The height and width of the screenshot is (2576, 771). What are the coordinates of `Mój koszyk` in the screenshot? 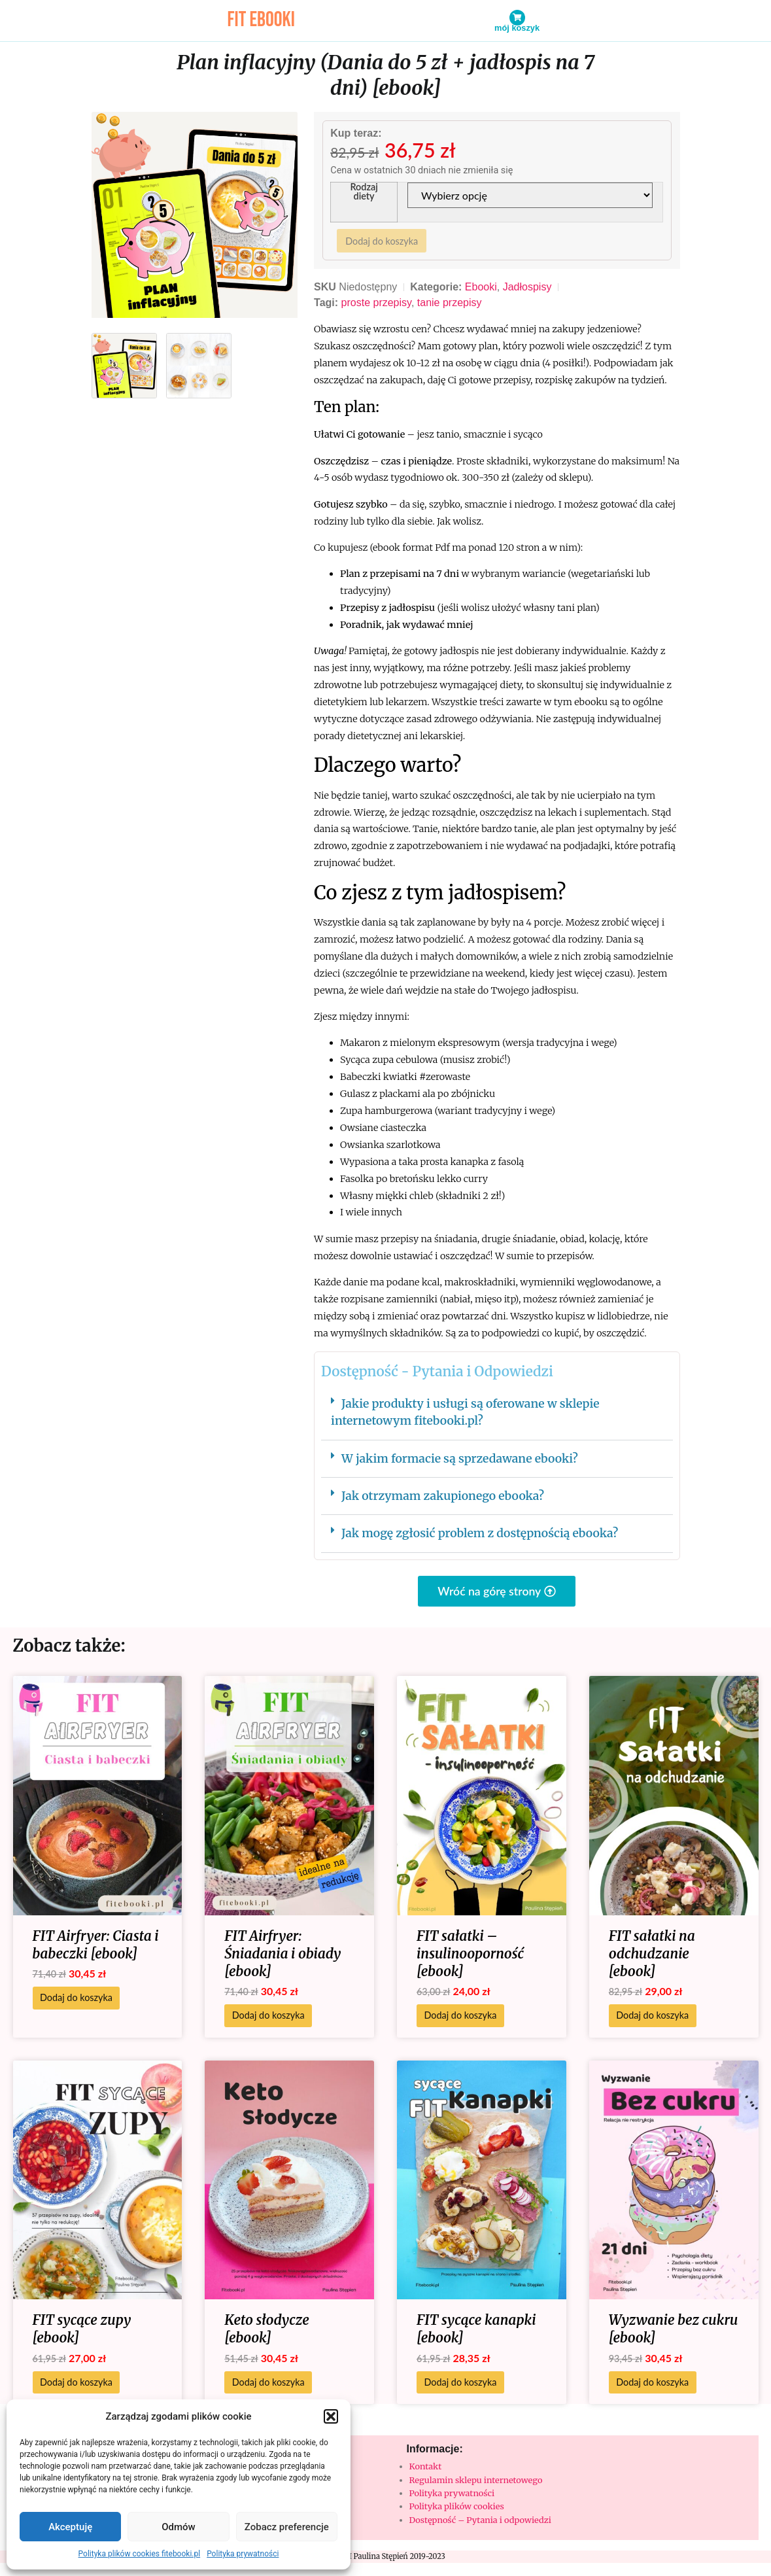 It's located at (517, 28).